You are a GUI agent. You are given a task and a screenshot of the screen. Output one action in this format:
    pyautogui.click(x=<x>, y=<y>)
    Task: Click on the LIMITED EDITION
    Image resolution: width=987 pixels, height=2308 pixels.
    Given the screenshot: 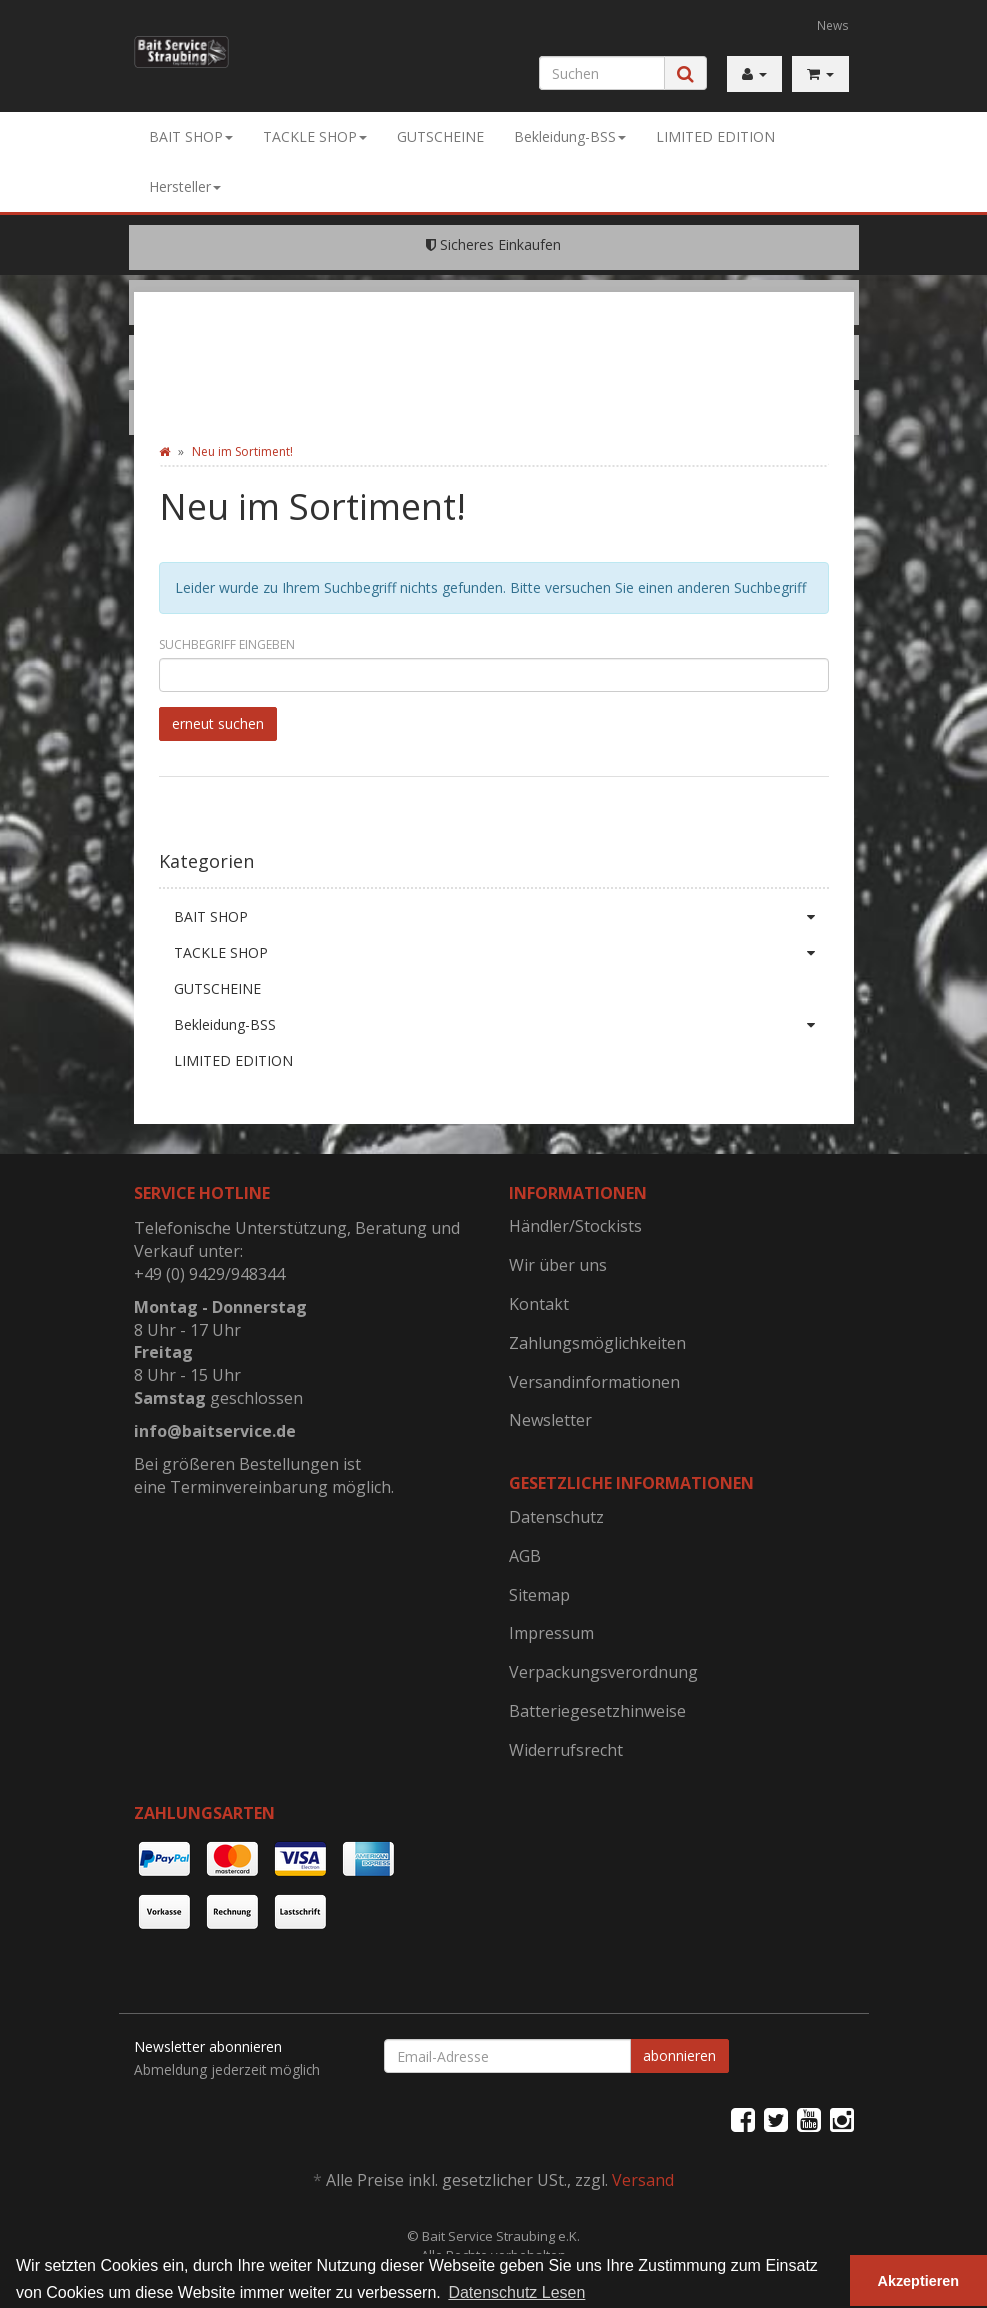 What is the action you would take?
    pyautogui.click(x=715, y=136)
    